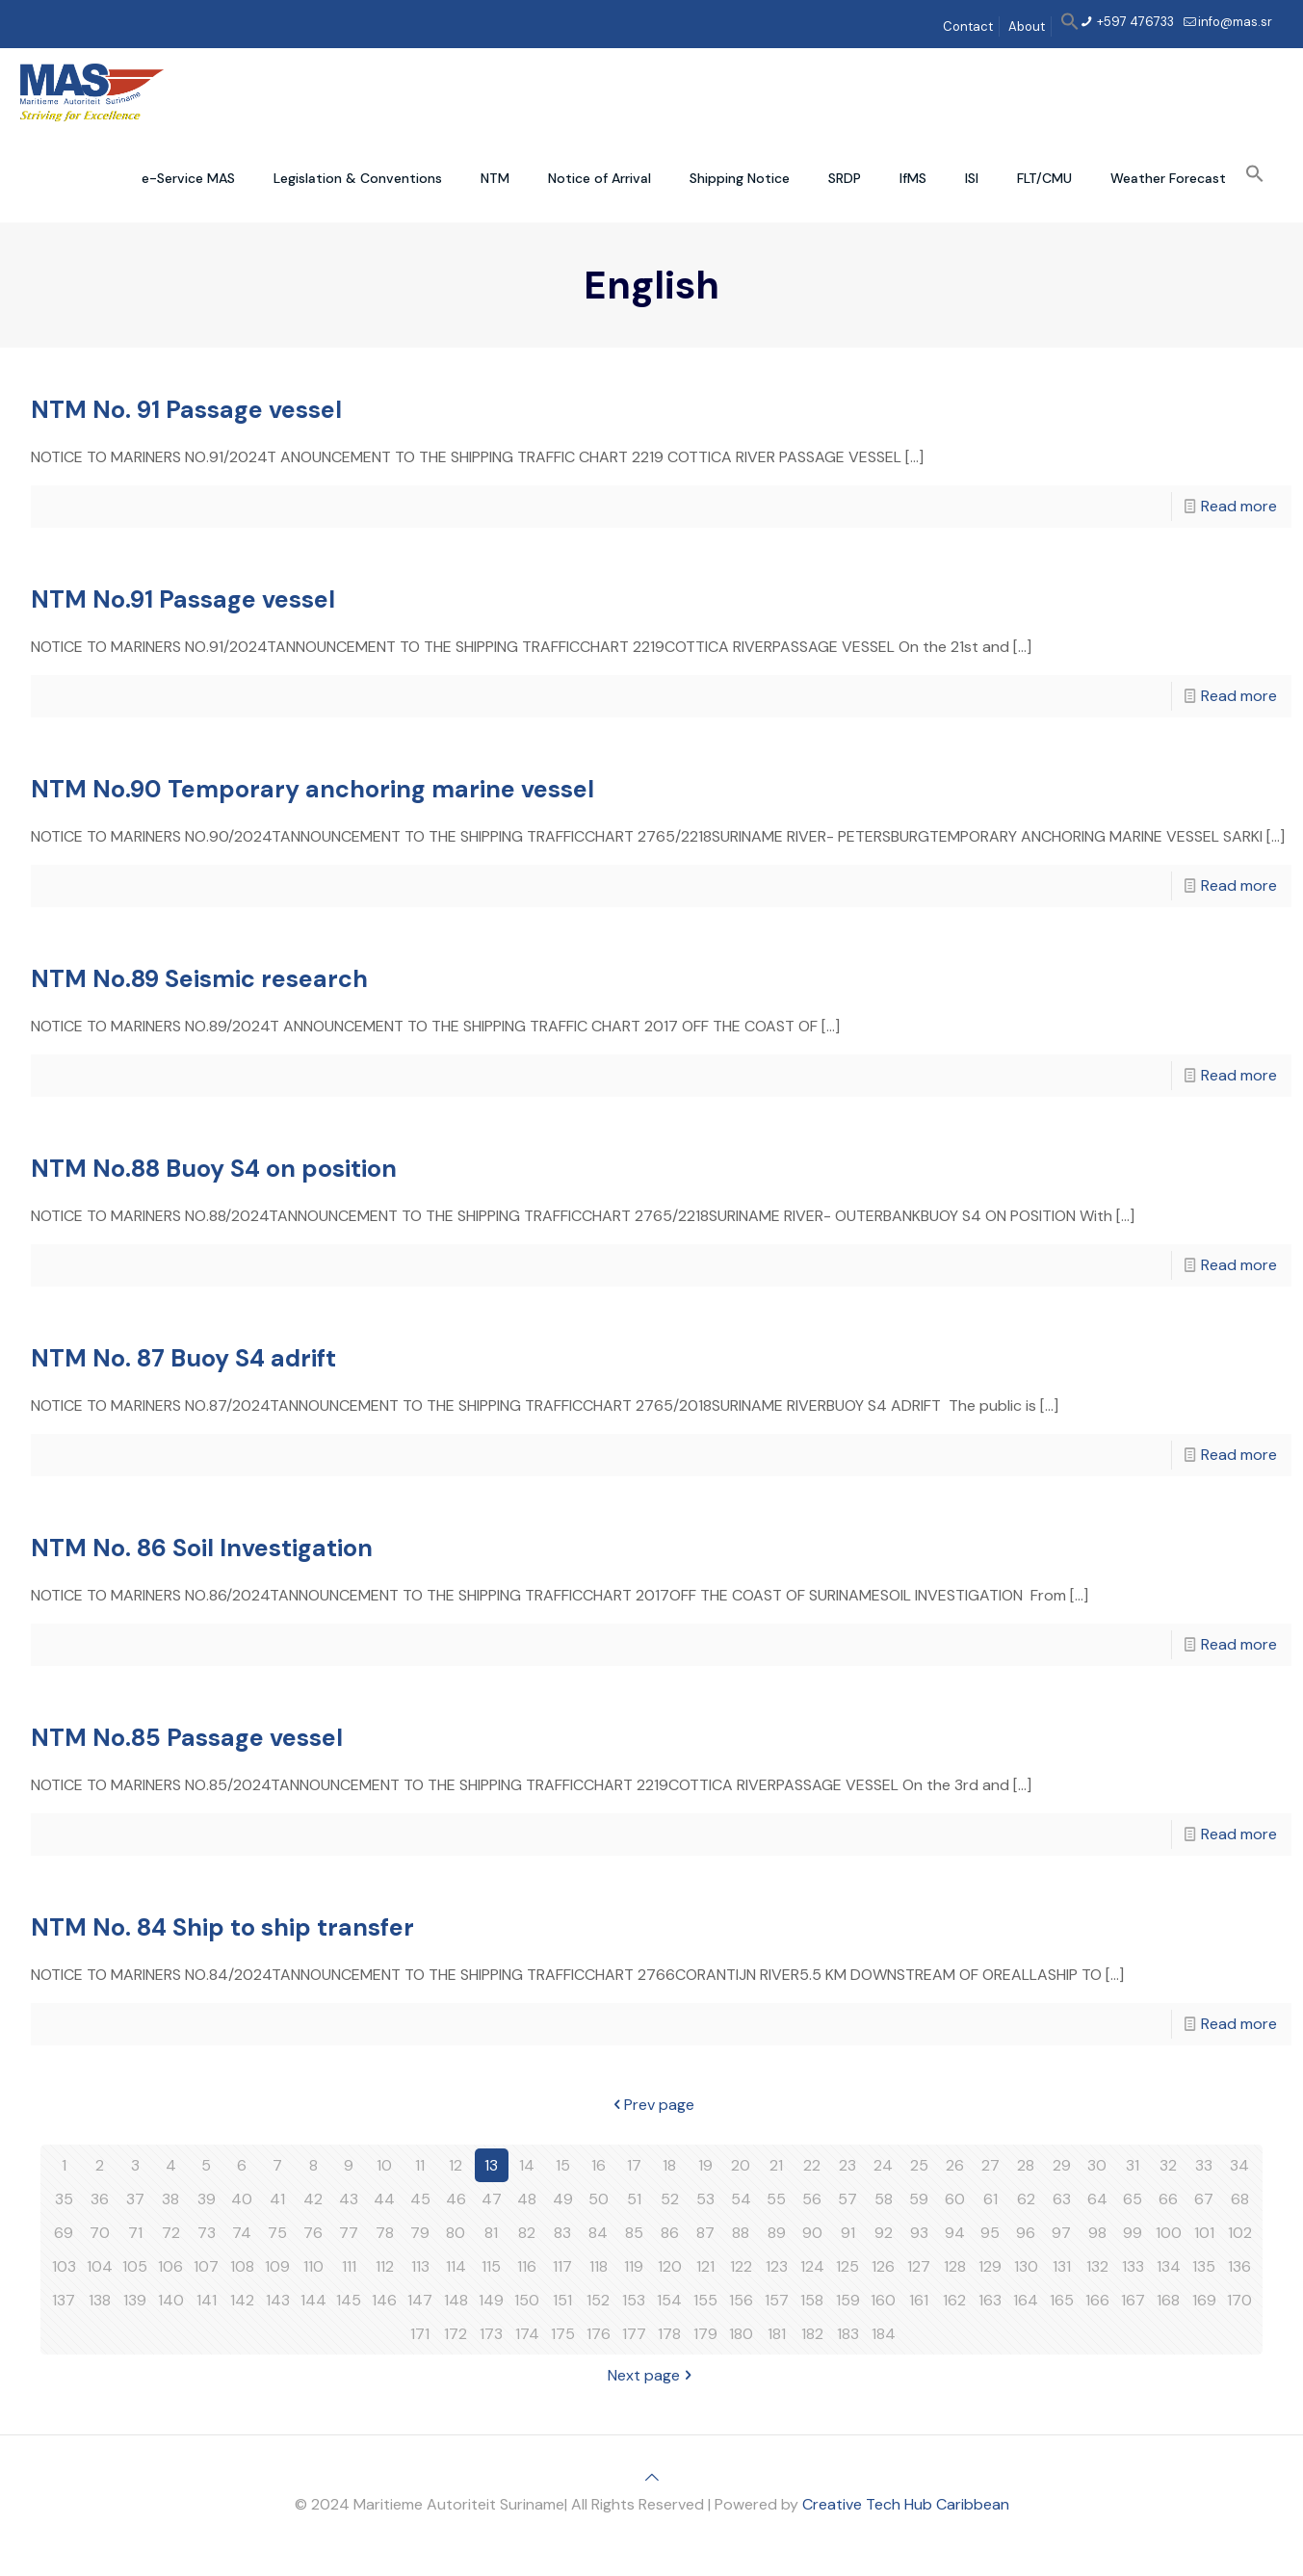  I want to click on 42, so click(313, 2199).